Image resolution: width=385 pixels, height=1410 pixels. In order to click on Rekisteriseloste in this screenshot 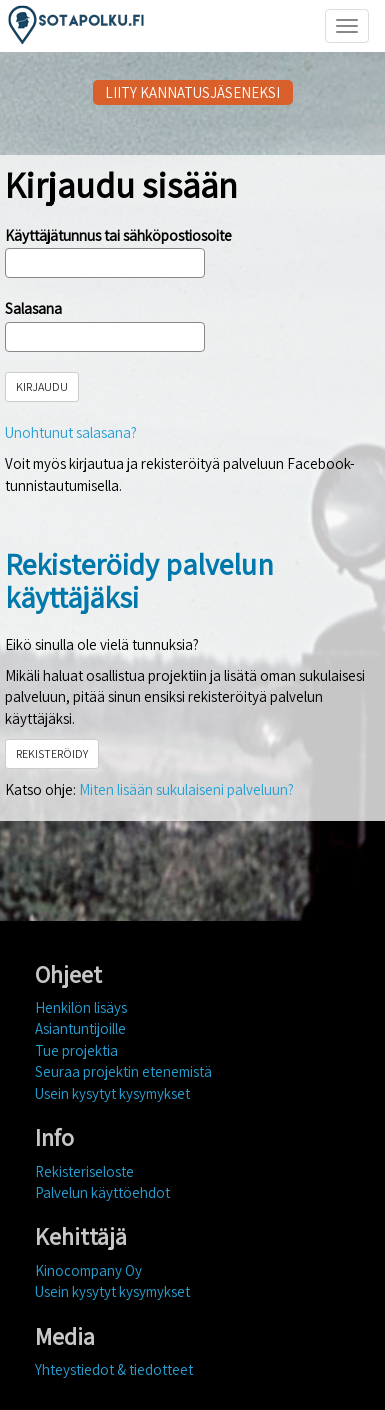, I will do `click(84, 1171)`.